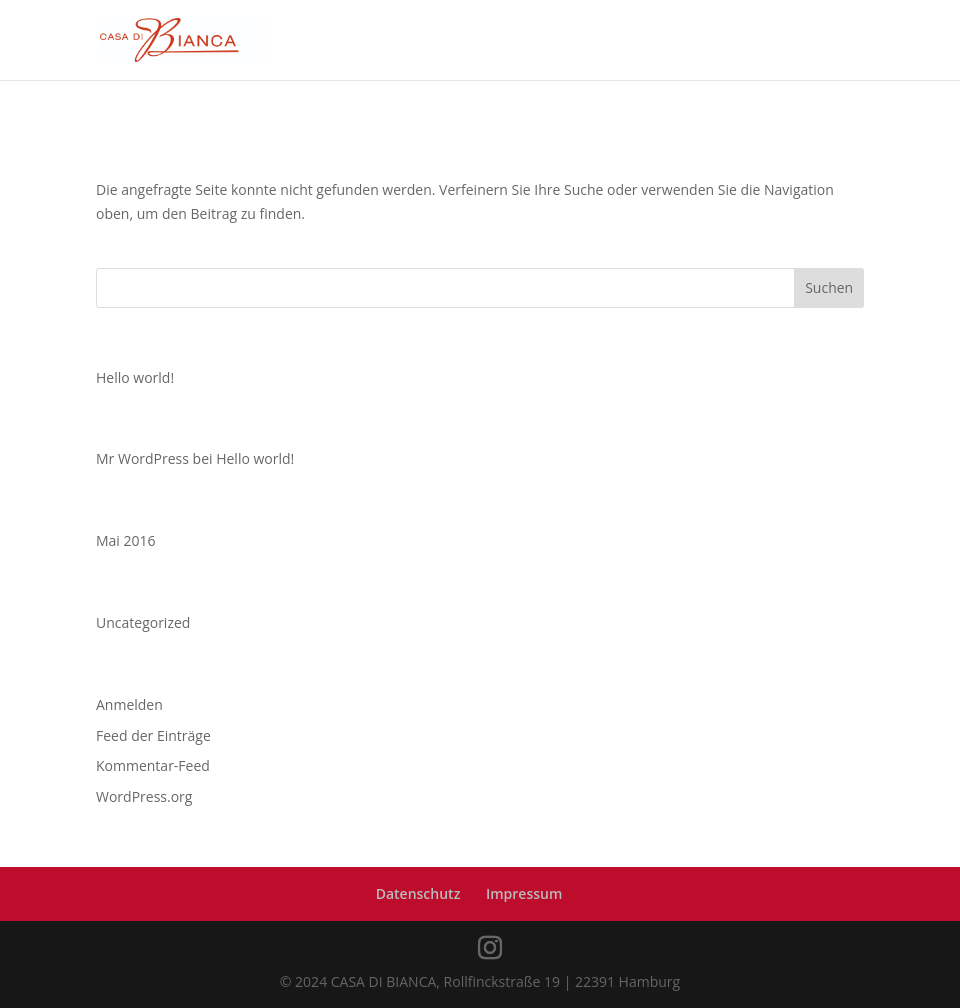  Describe the element at coordinates (144, 796) in the screenshot. I see `WordPress.org` at that location.